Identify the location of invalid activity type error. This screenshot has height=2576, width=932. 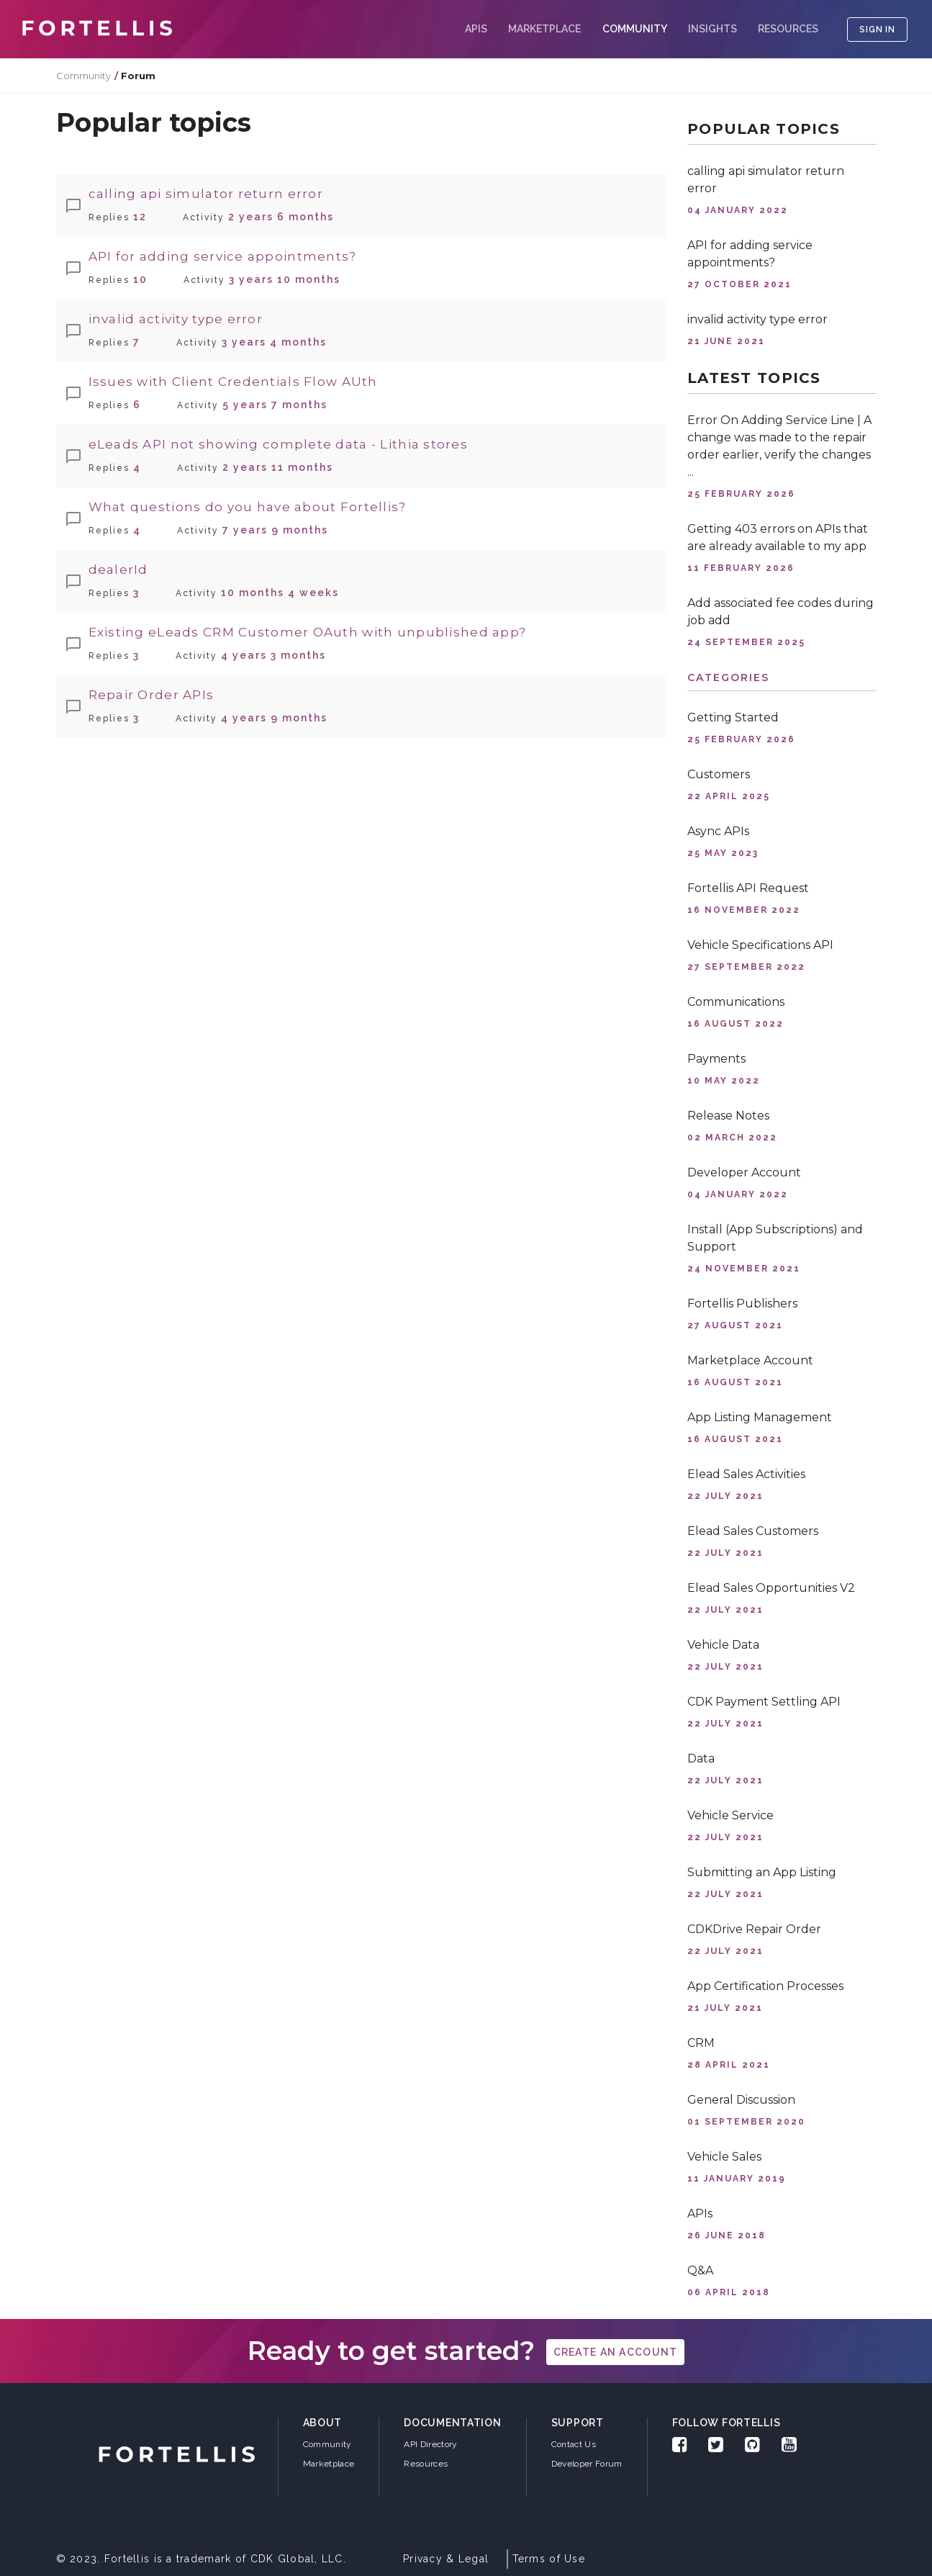
(176, 319).